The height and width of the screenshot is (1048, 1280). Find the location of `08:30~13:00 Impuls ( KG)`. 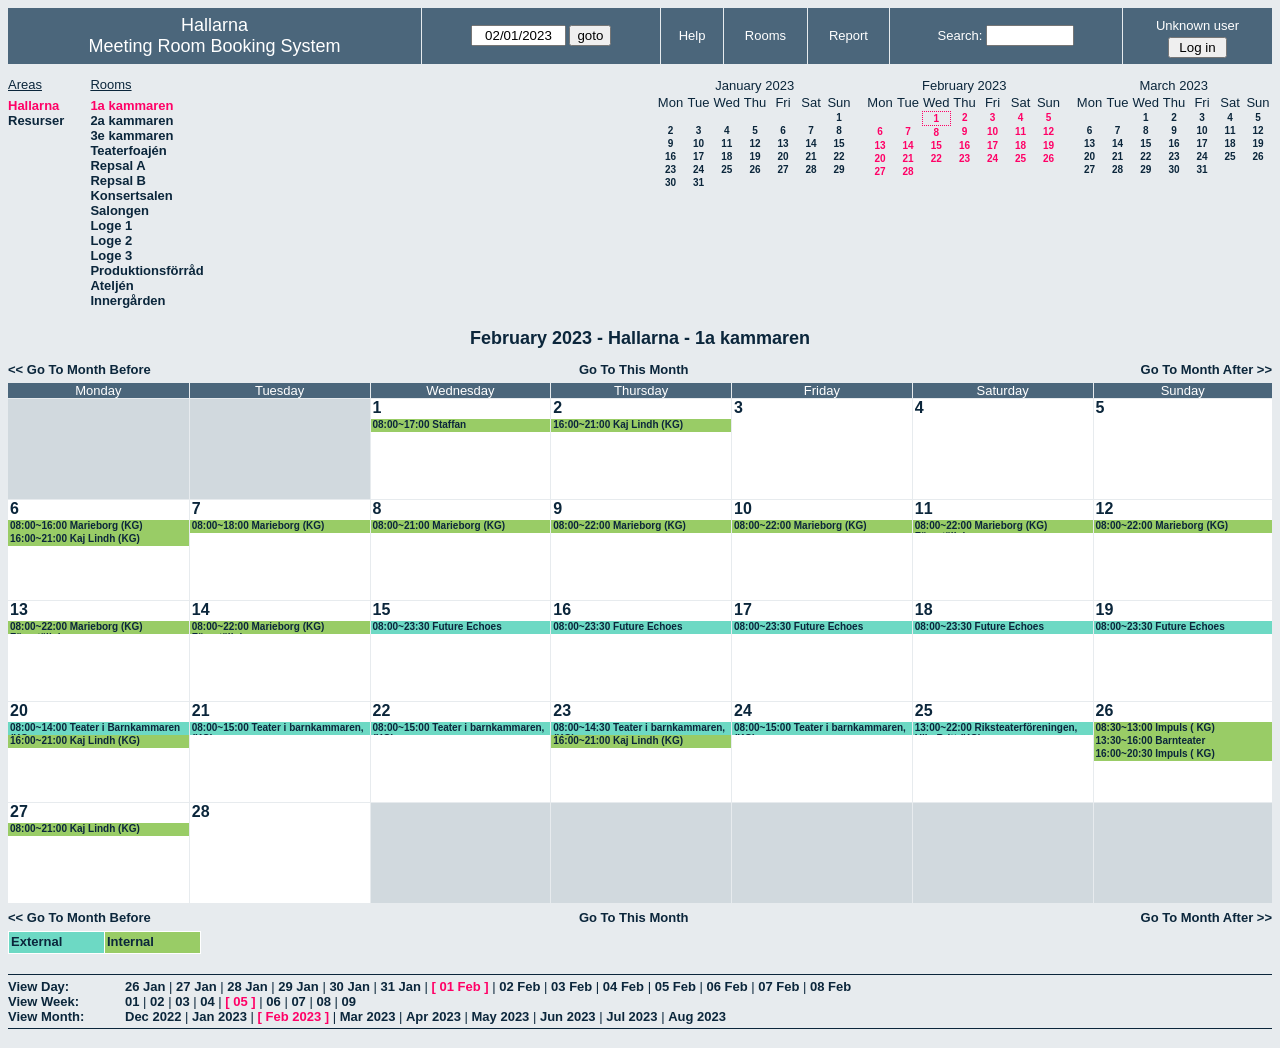

08:30~13:00 Impuls ( KG) is located at coordinates (1155, 727).